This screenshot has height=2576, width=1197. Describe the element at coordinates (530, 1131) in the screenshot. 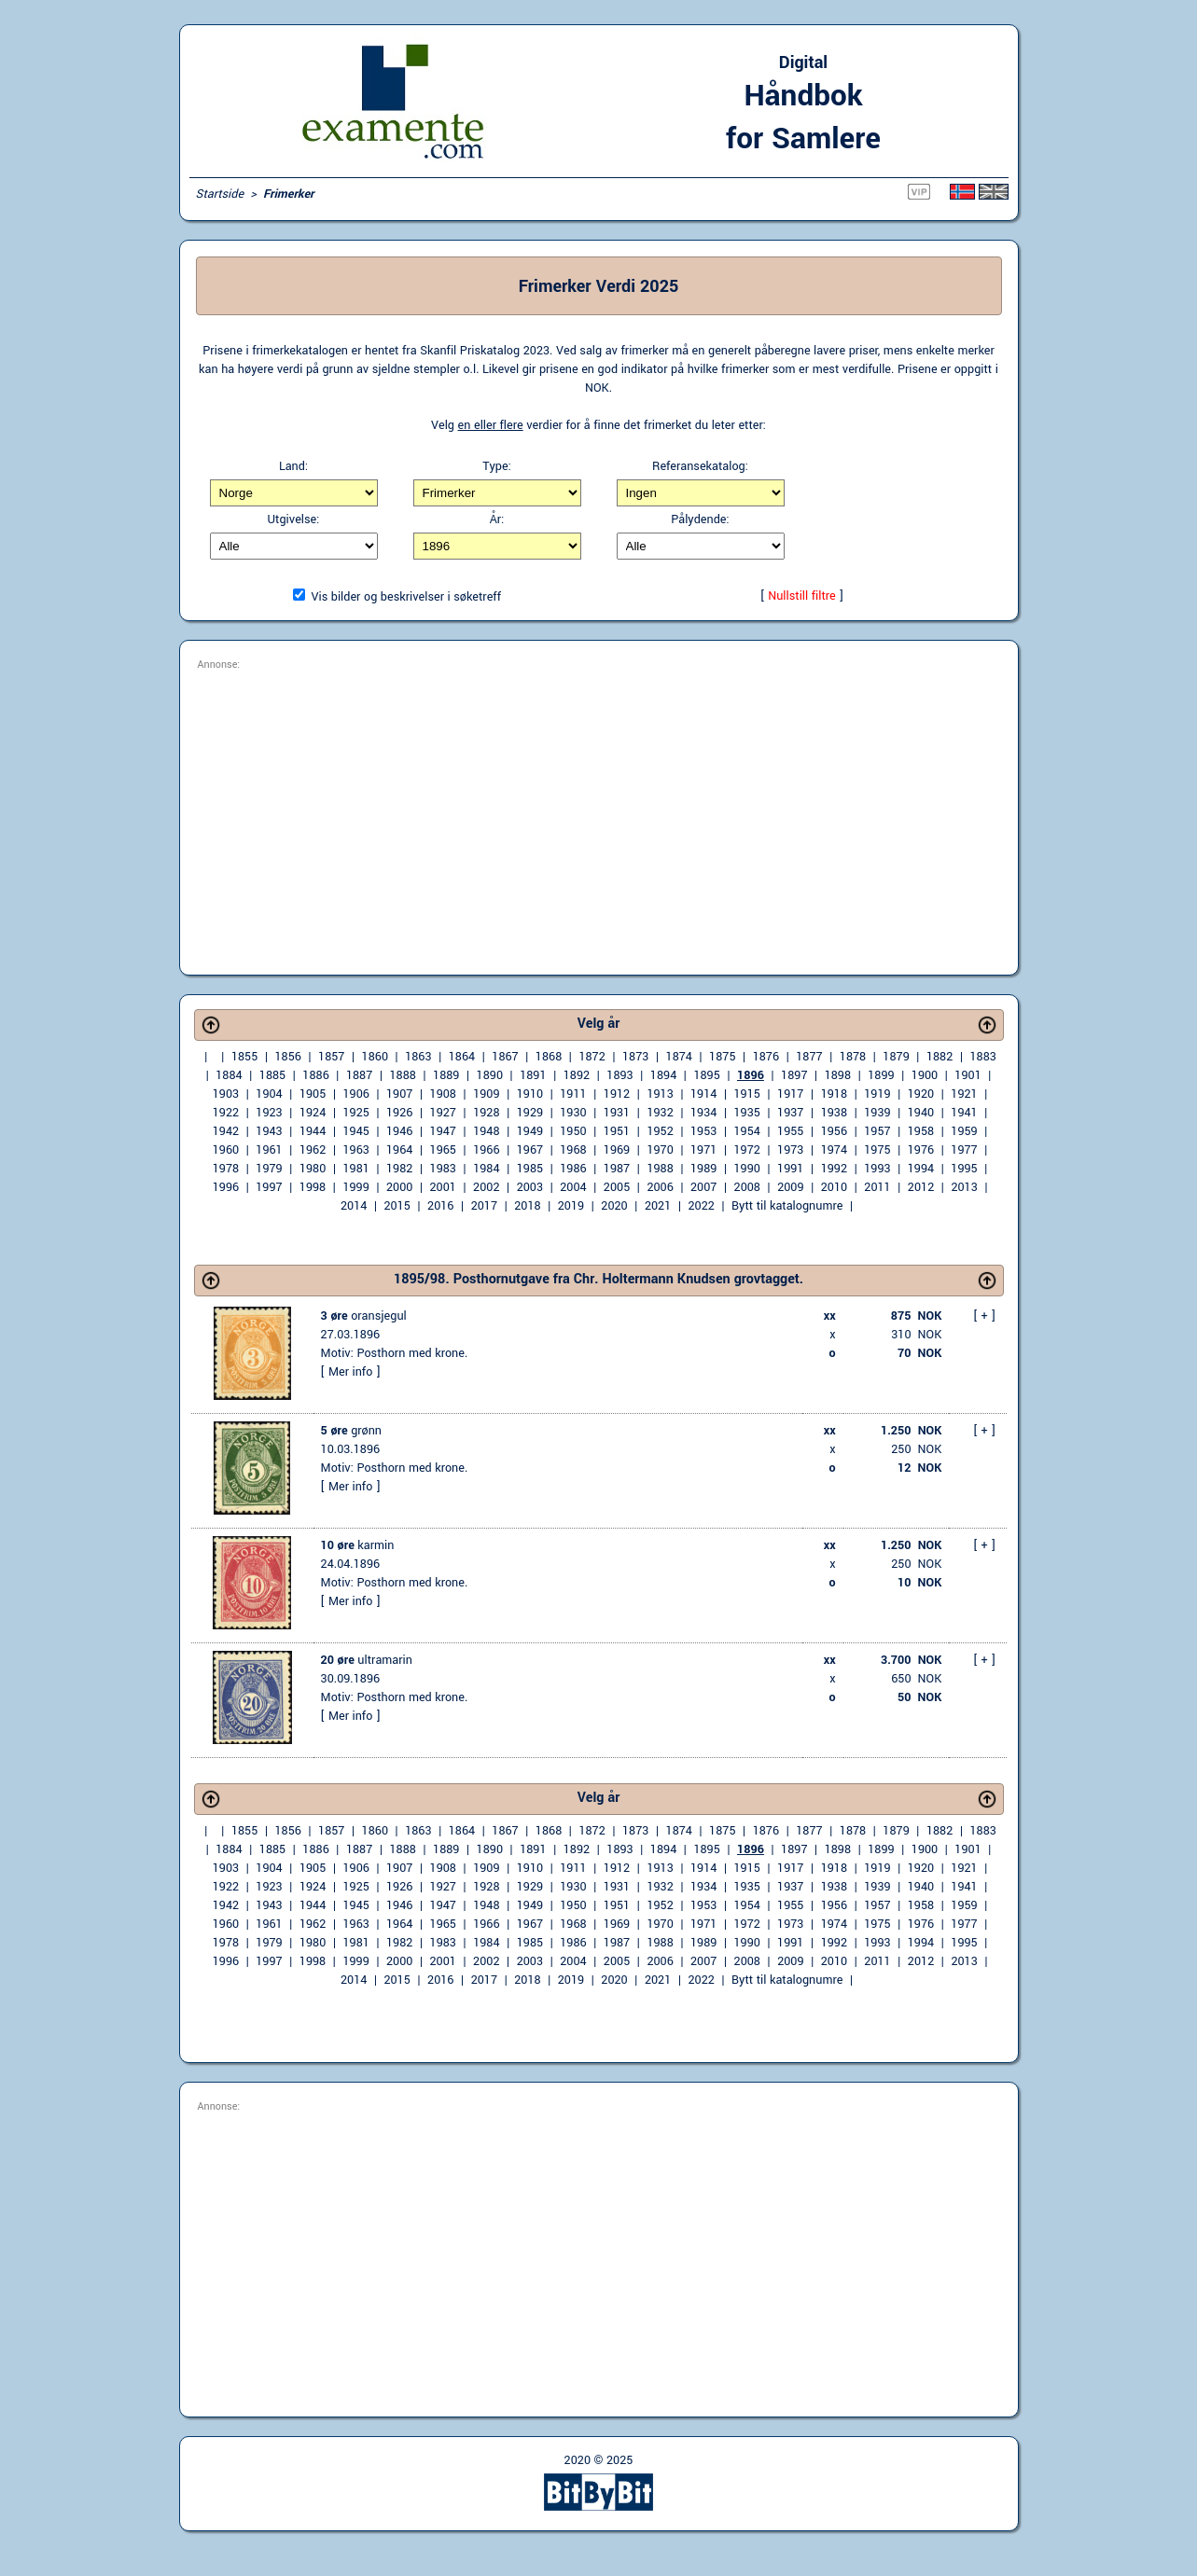

I see `1949` at that location.